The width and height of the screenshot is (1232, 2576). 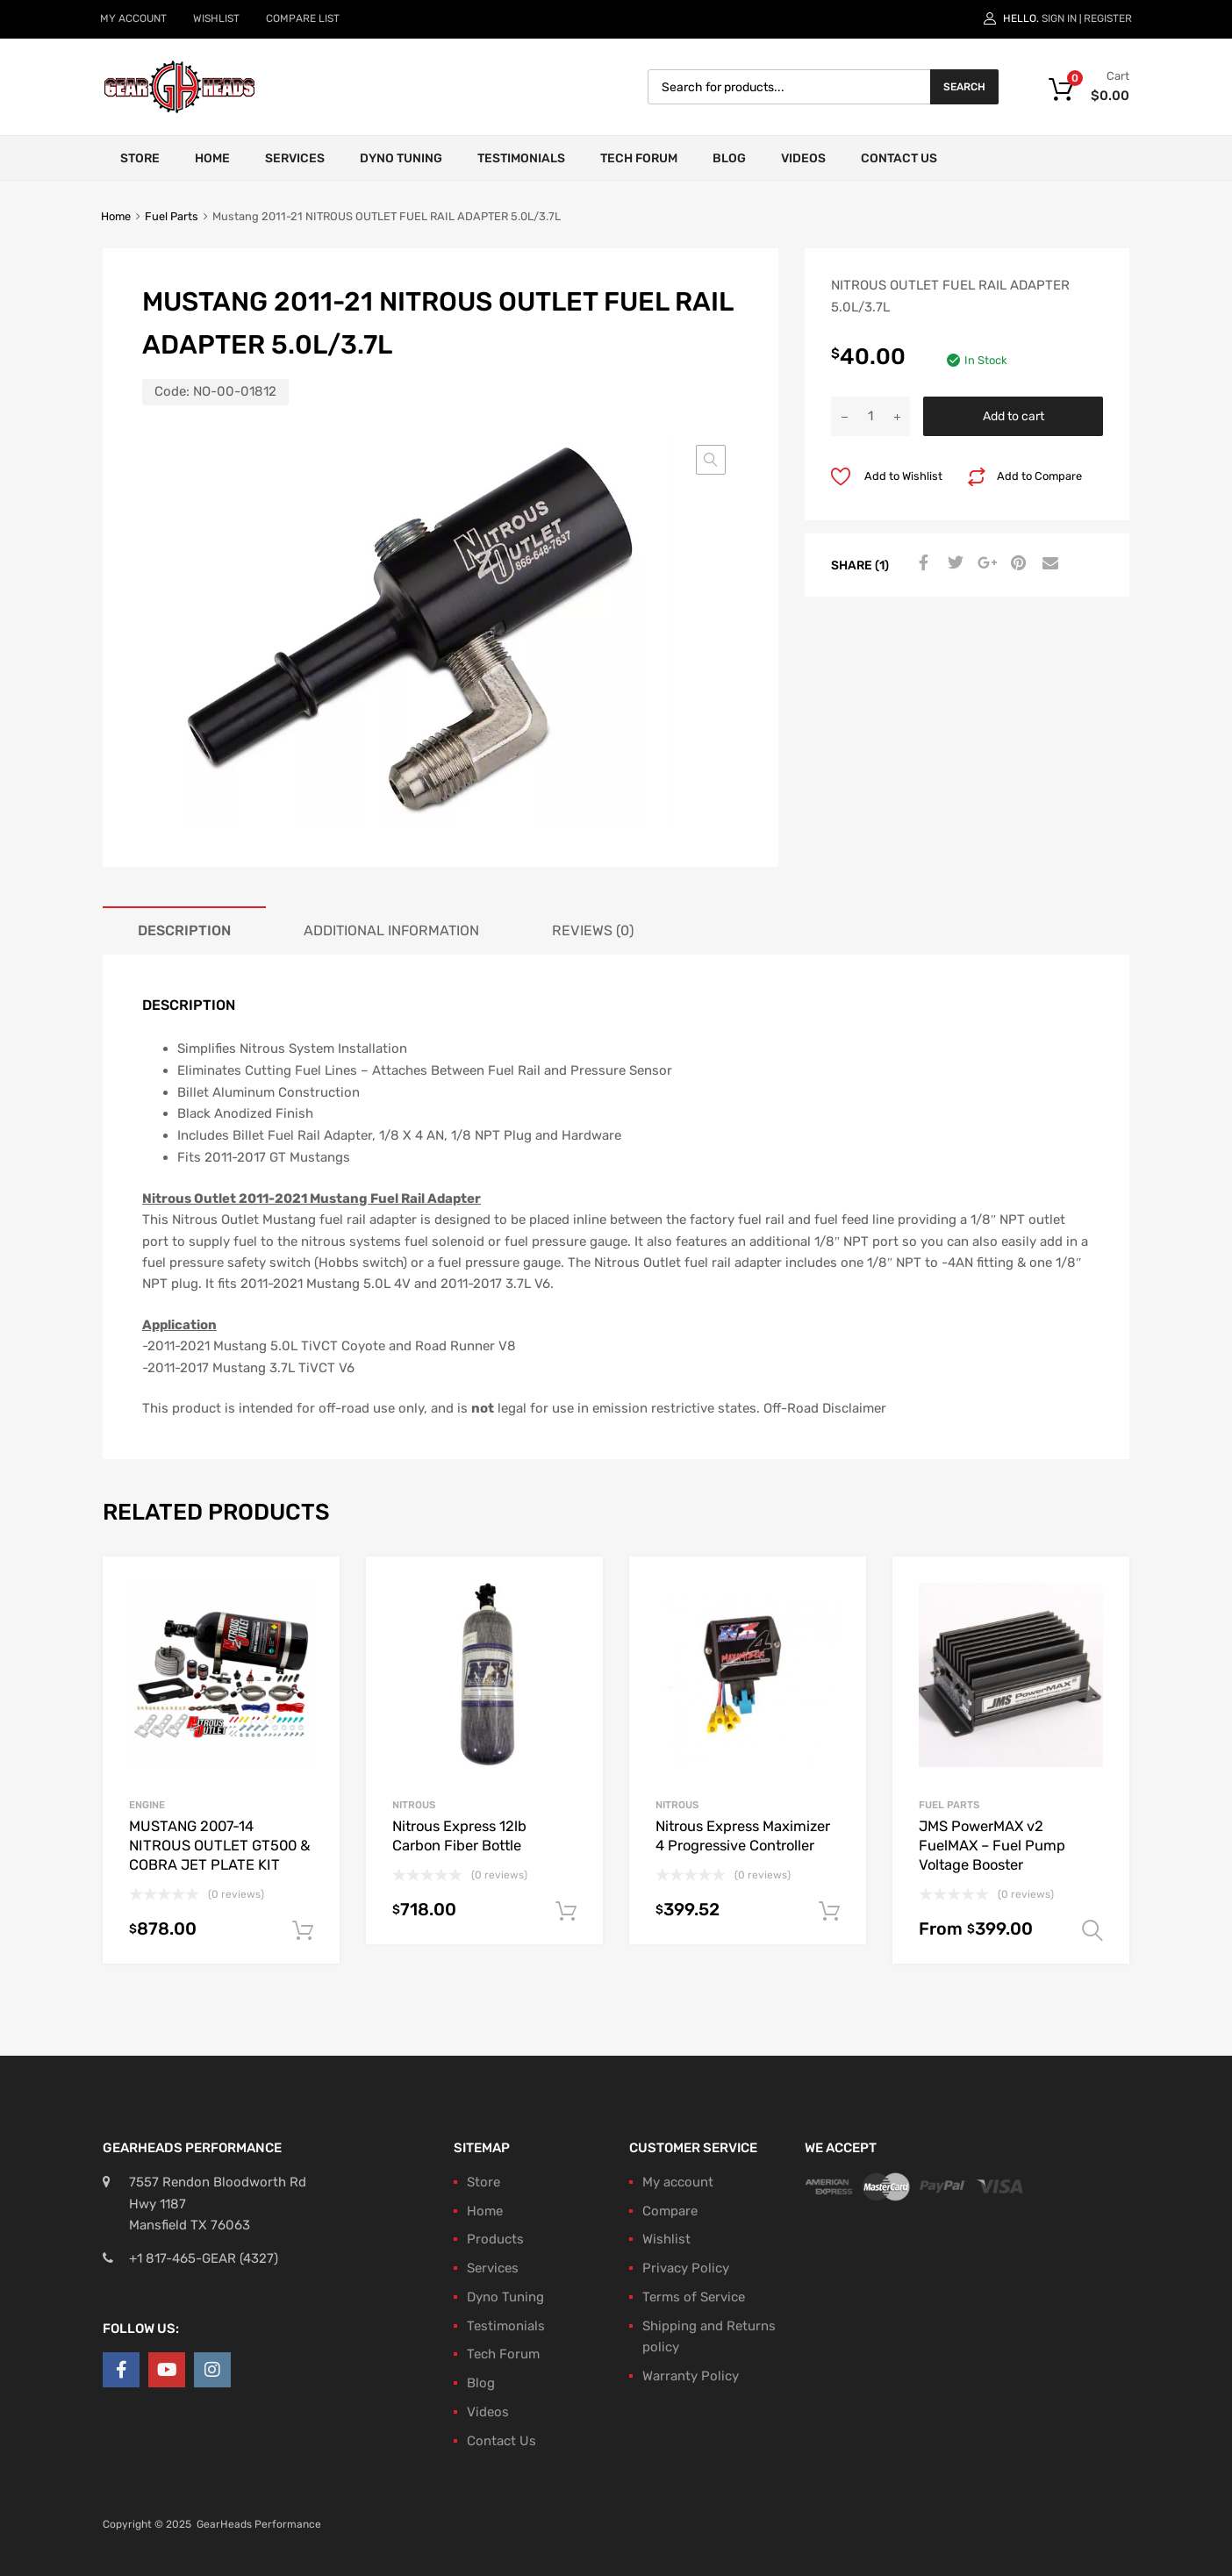 What do you see at coordinates (677, 2182) in the screenshot?
I see `My account` at bounding box center [677, 2182].